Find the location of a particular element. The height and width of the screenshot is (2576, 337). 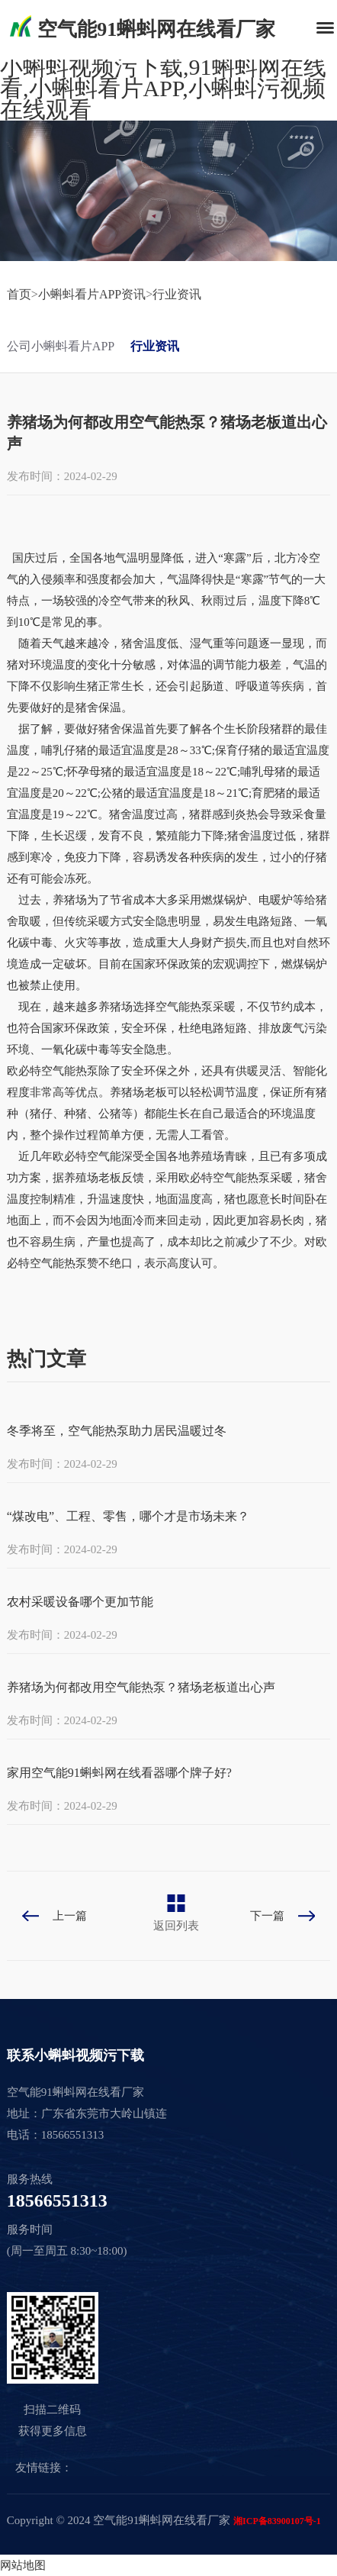

公司小蝌蚪看片APP is located at coordinates (60, 346).